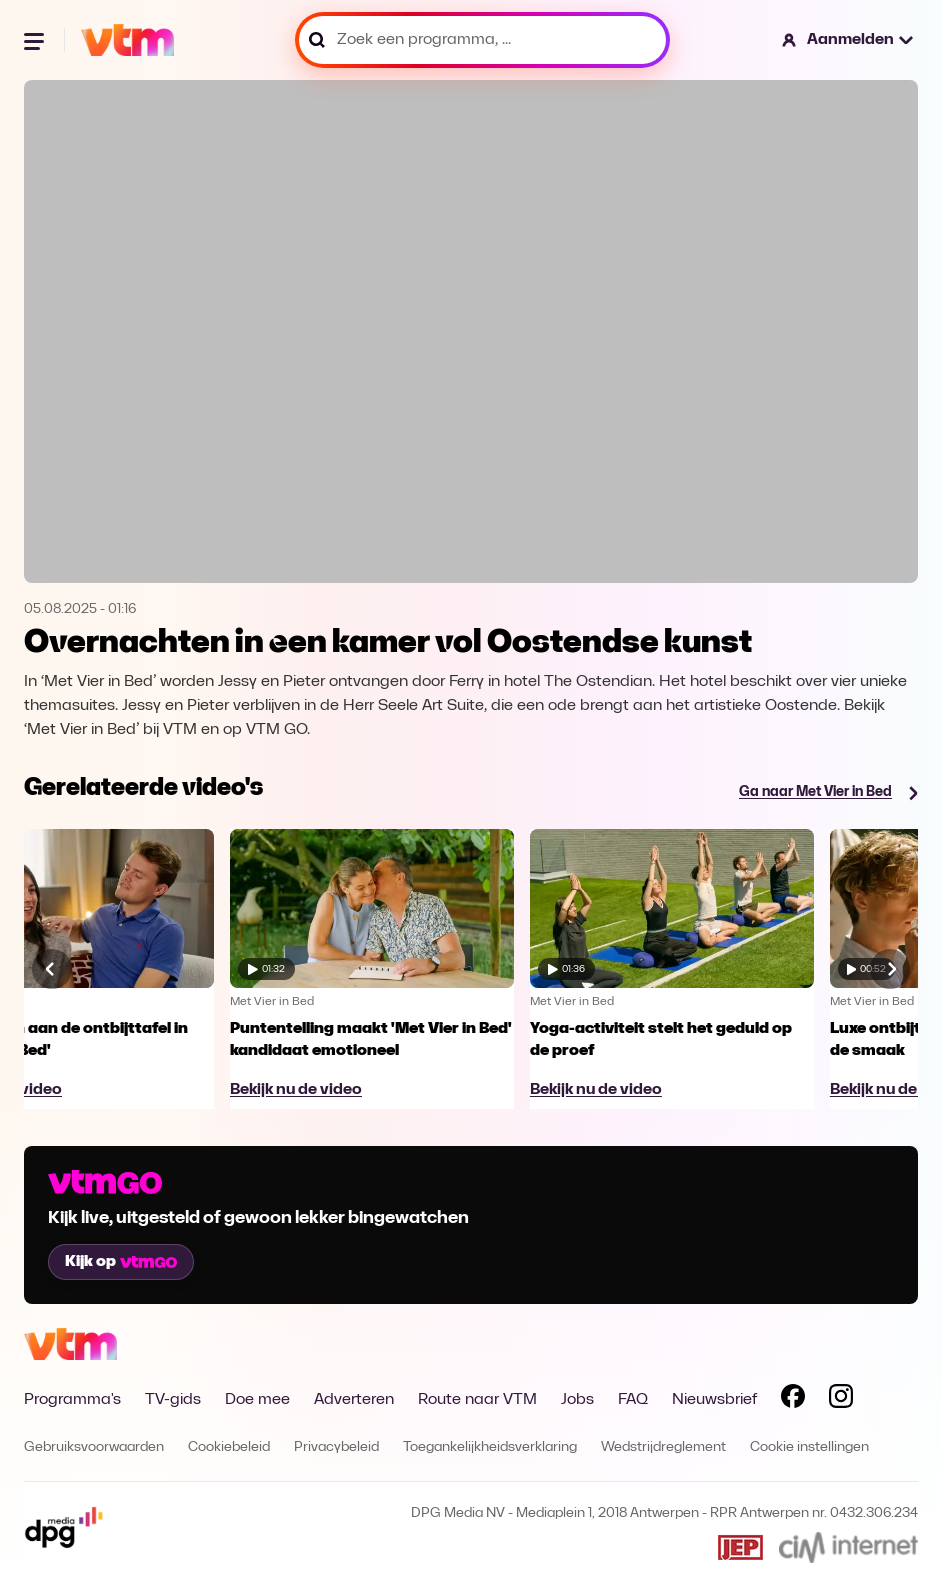  Describe the element at coordinates (229, 1447) in the screenshot. I see `Cookiebeleid` at that location.